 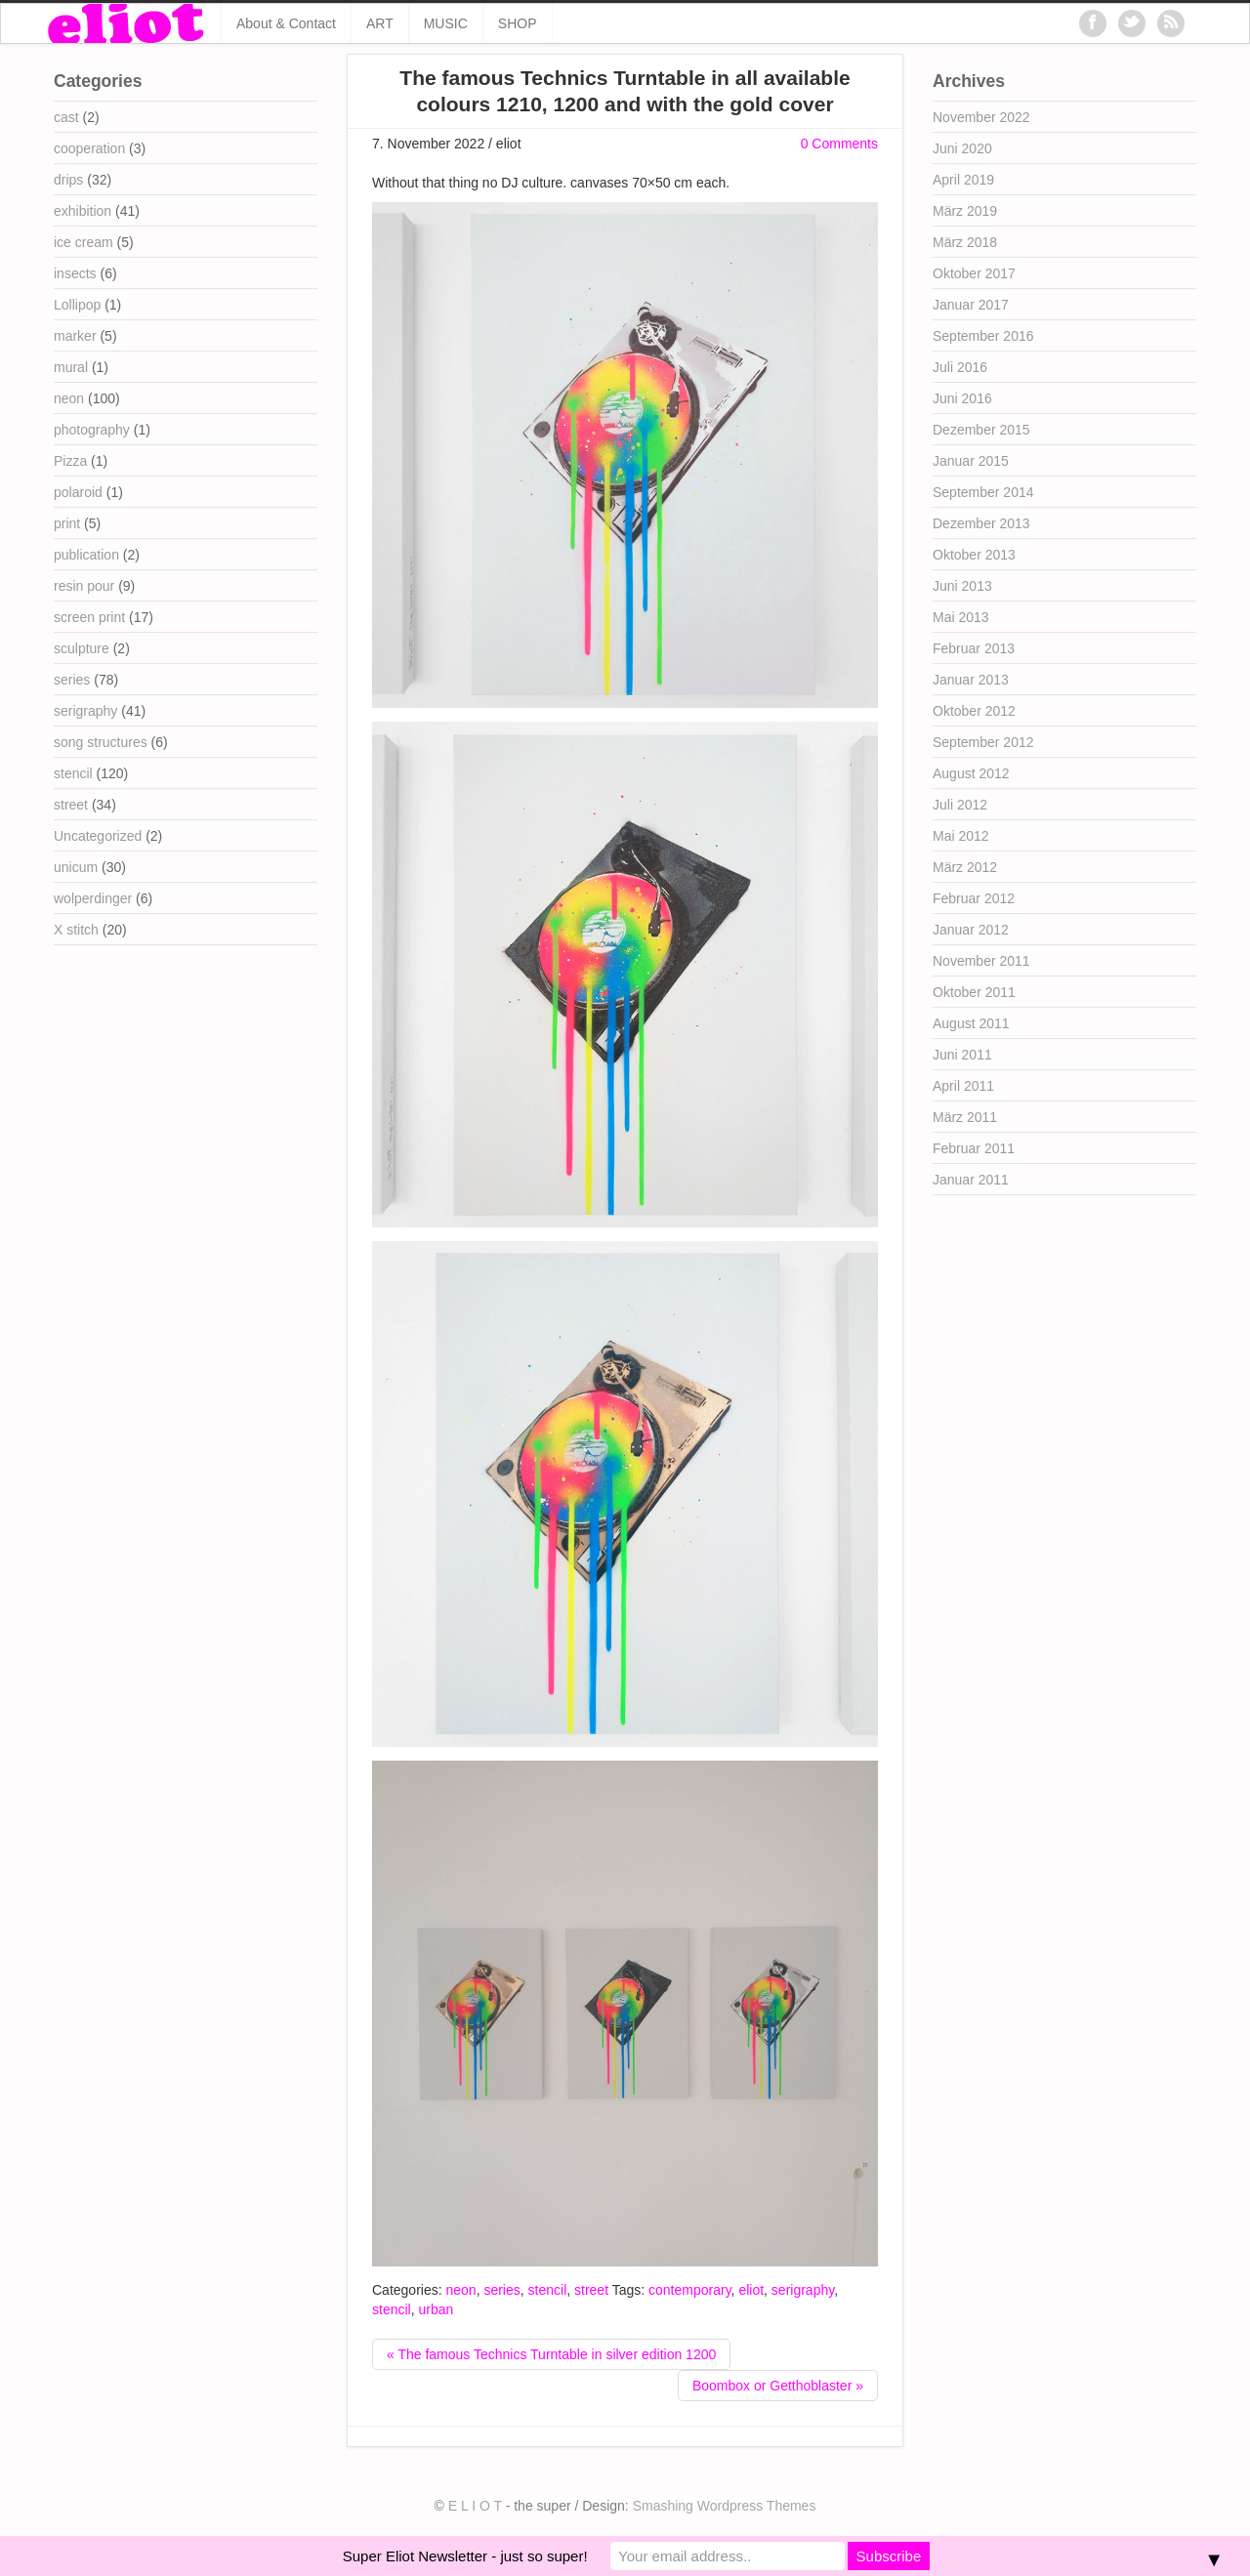 What do you see at coordinates (777, 2385) in the screenshot?
I see `Boombox or Getthoblaster »` at bounding box center [777, 2385].